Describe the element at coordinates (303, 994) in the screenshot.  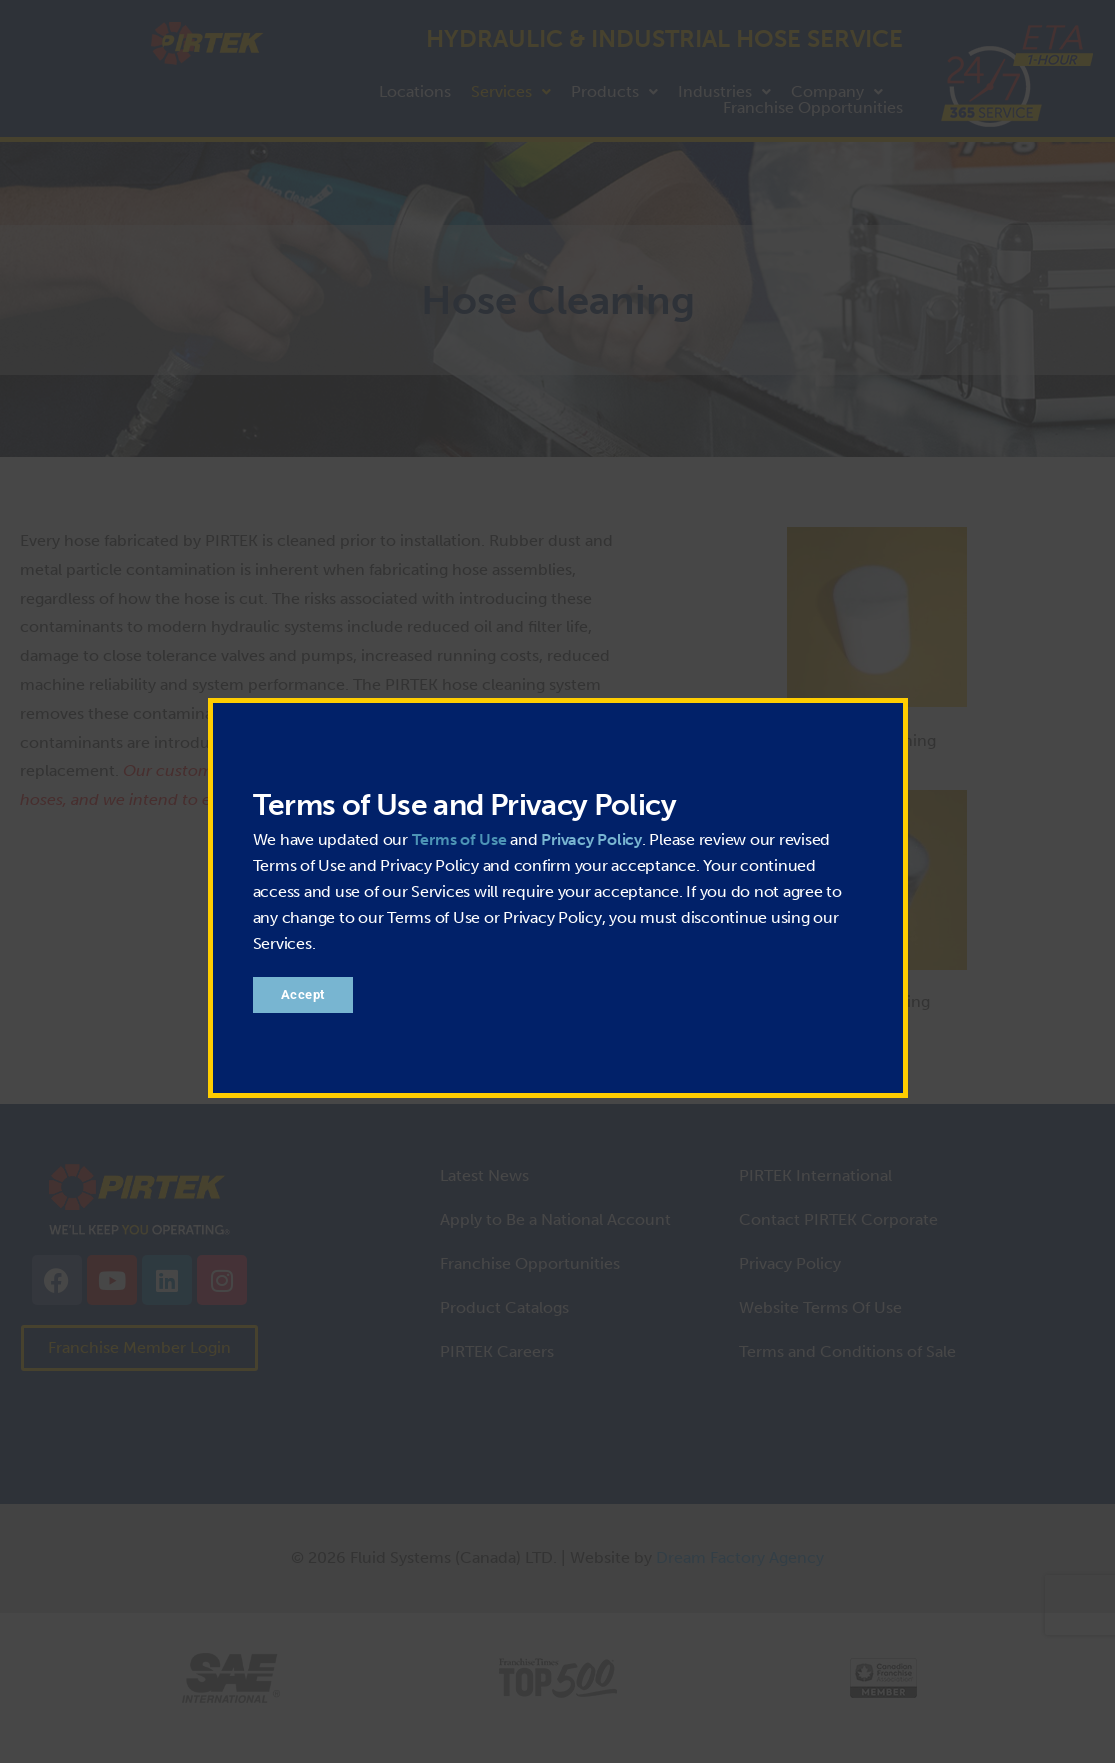
I see `Accept` at that location.